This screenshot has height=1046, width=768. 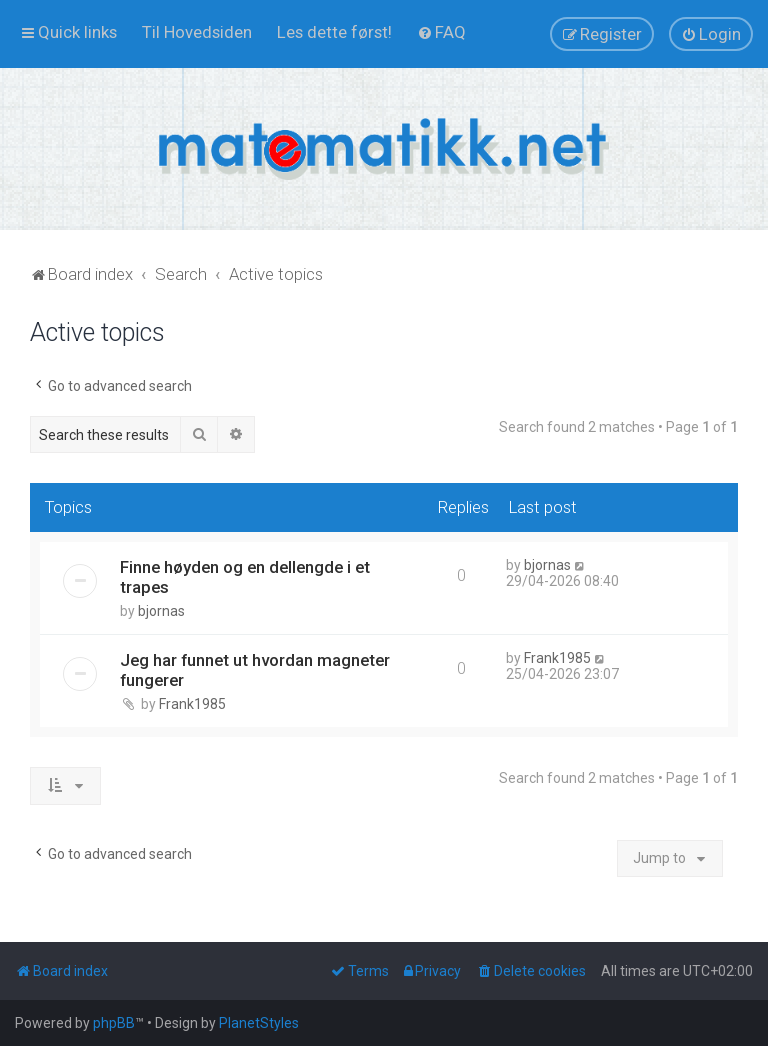 What do you see at coordinates (161, 611) in the screenshot?
I see `bjornas` at bounding box center [161, 611].